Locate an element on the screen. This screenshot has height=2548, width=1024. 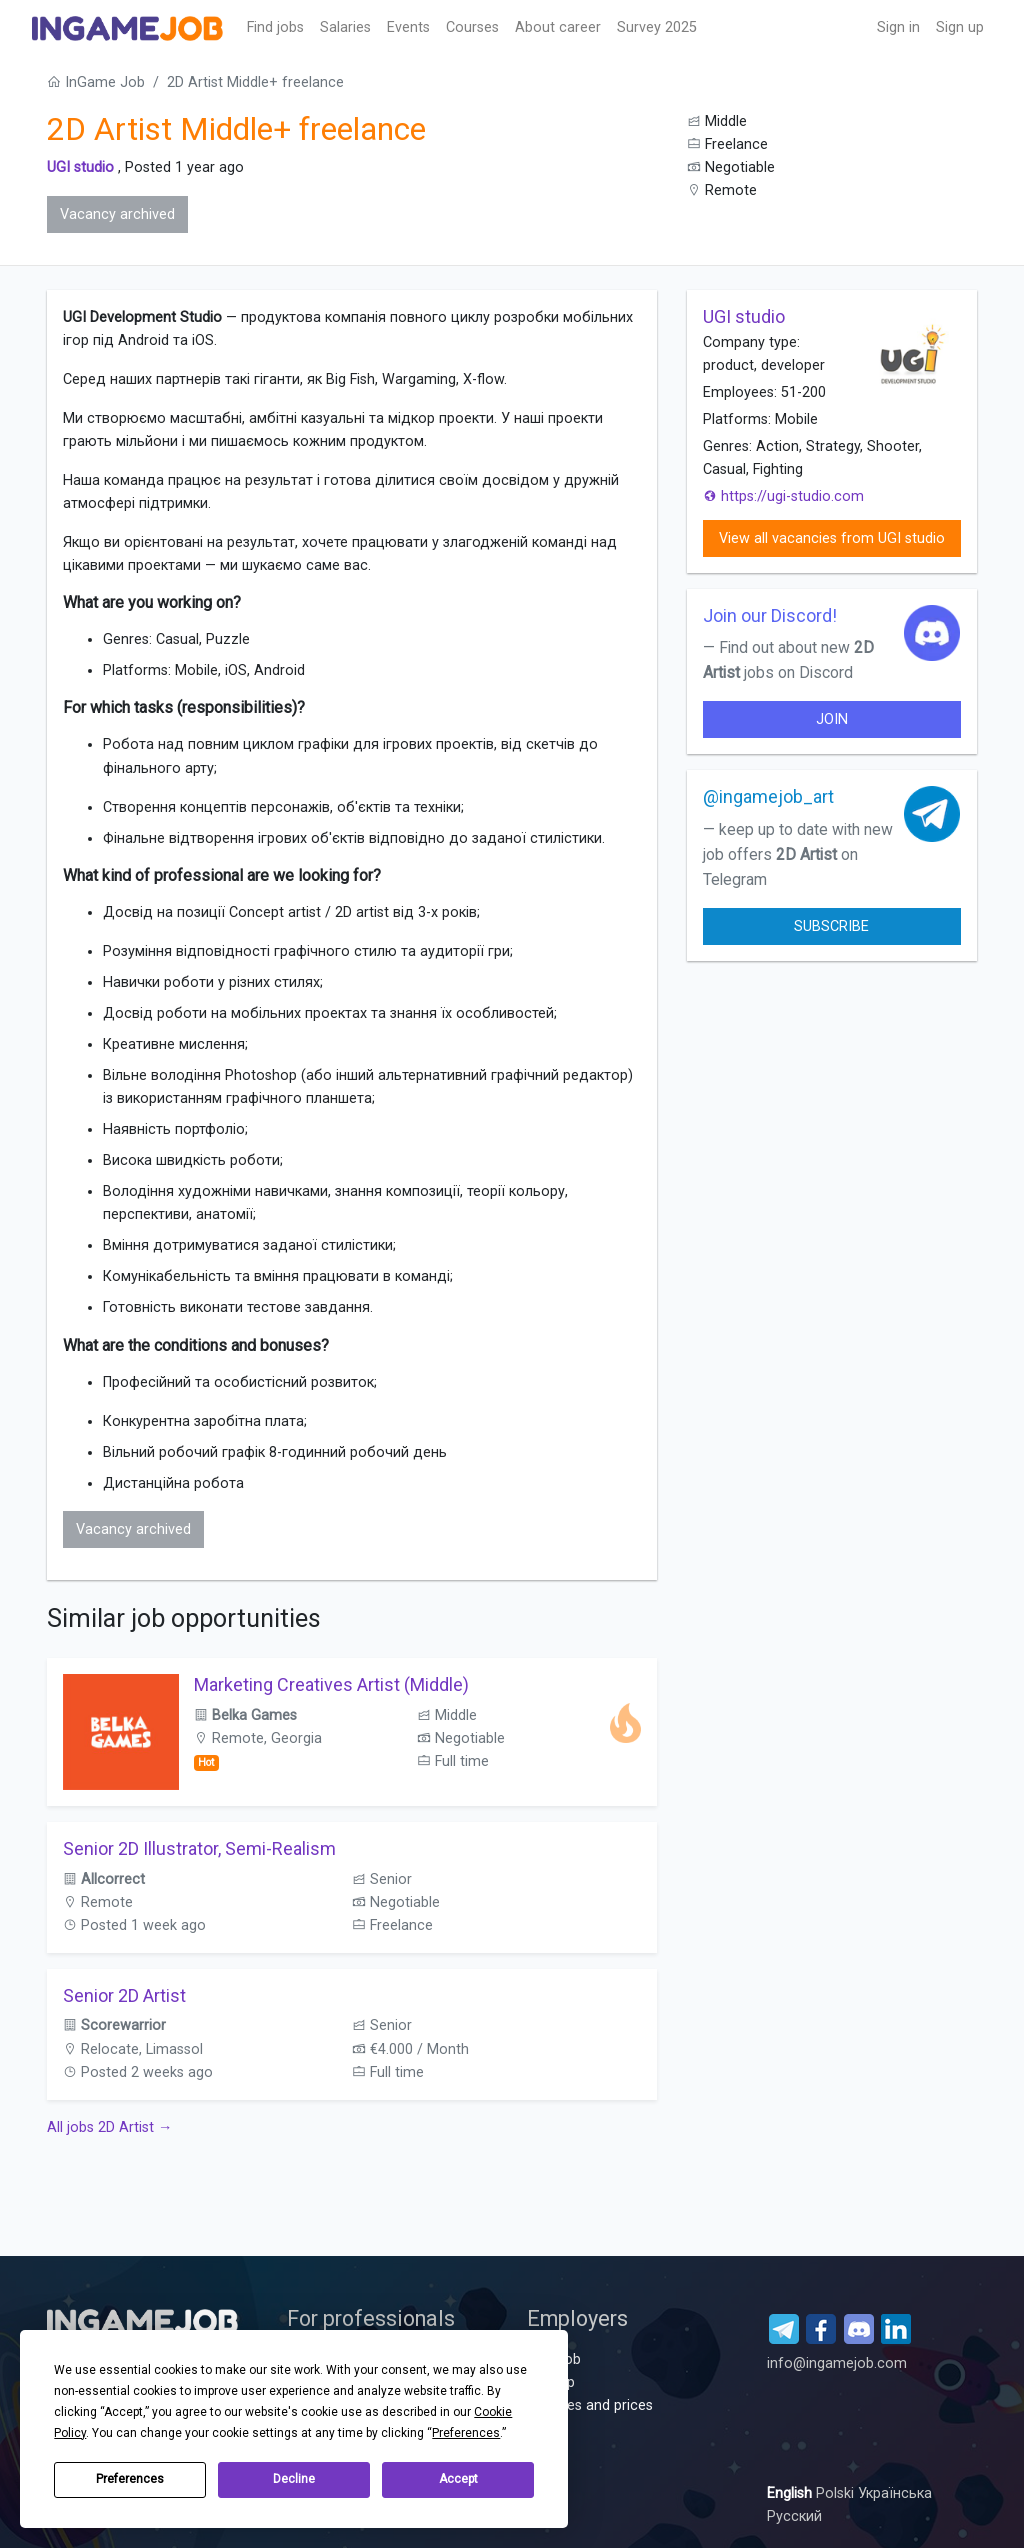
Русский is located at coordinates (794, 2516).